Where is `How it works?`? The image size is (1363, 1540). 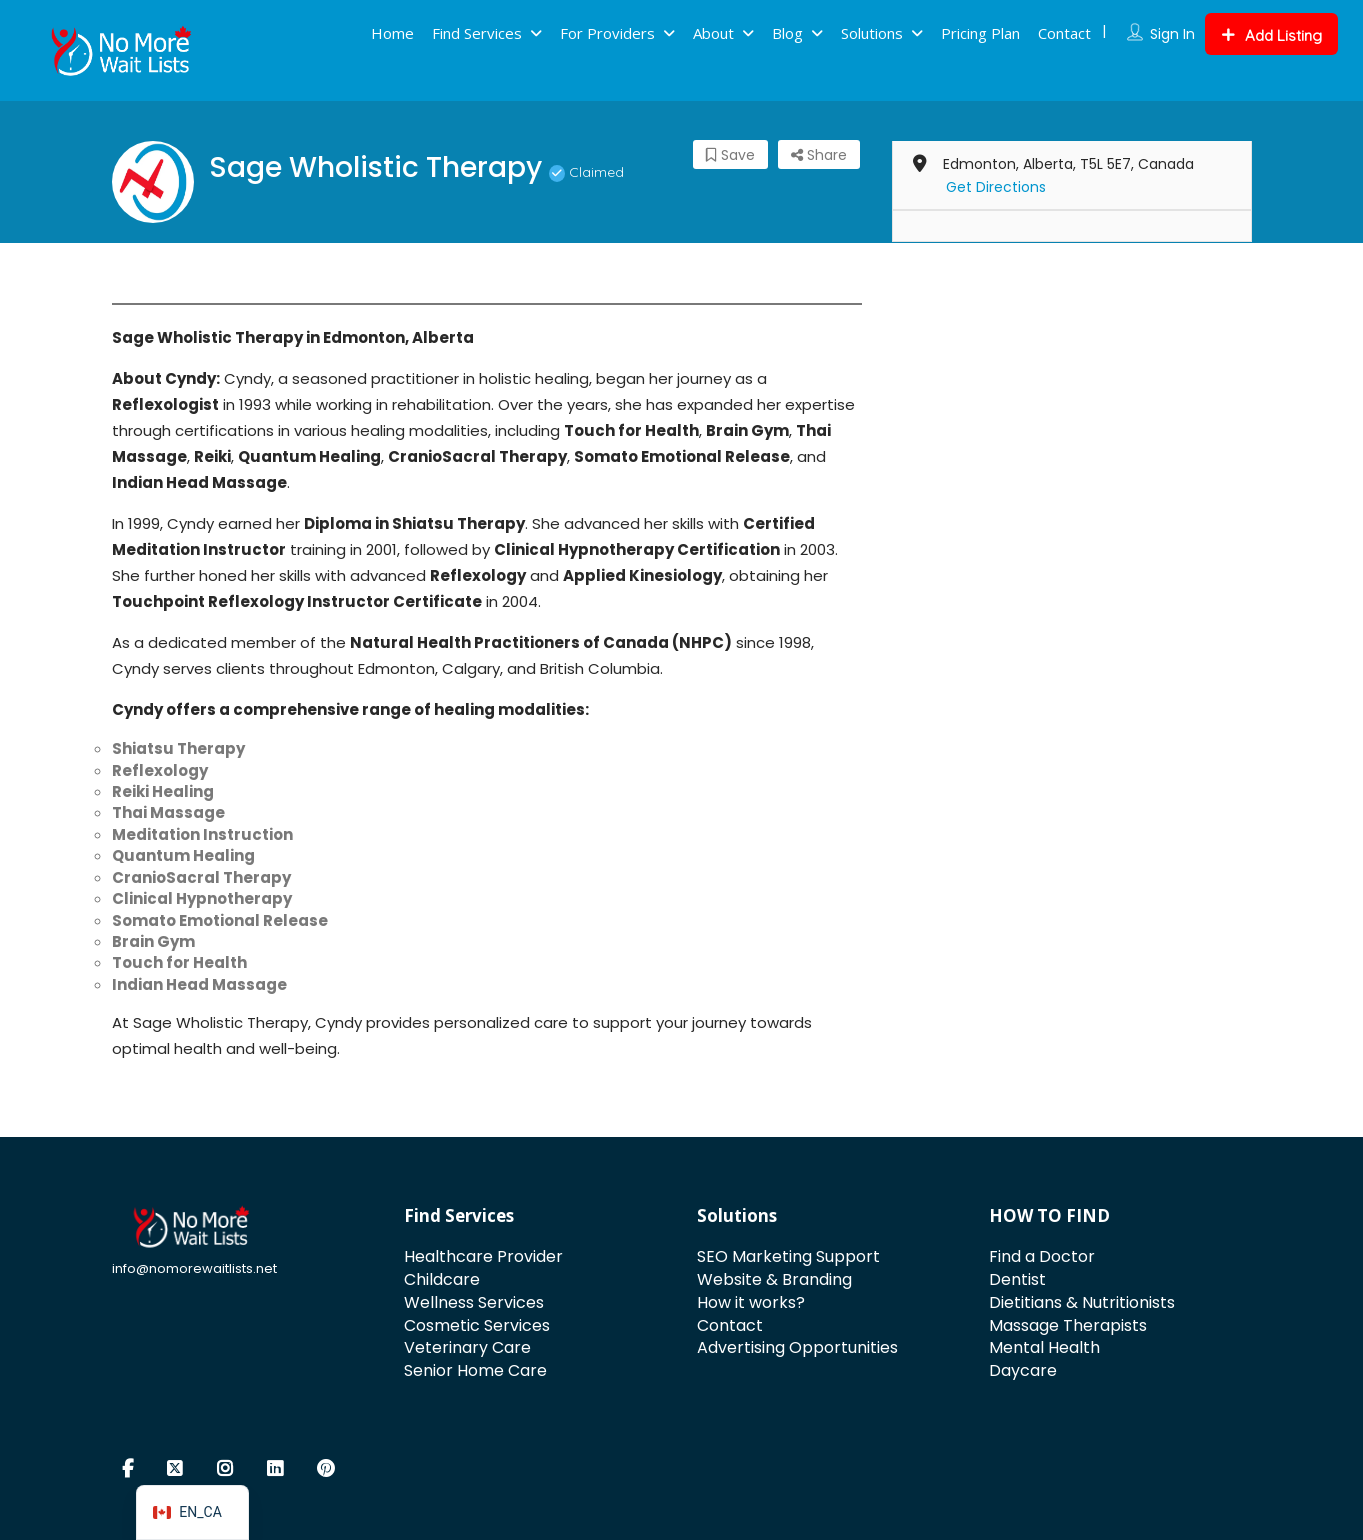 How it works? is located at coordinates (751, 1302).